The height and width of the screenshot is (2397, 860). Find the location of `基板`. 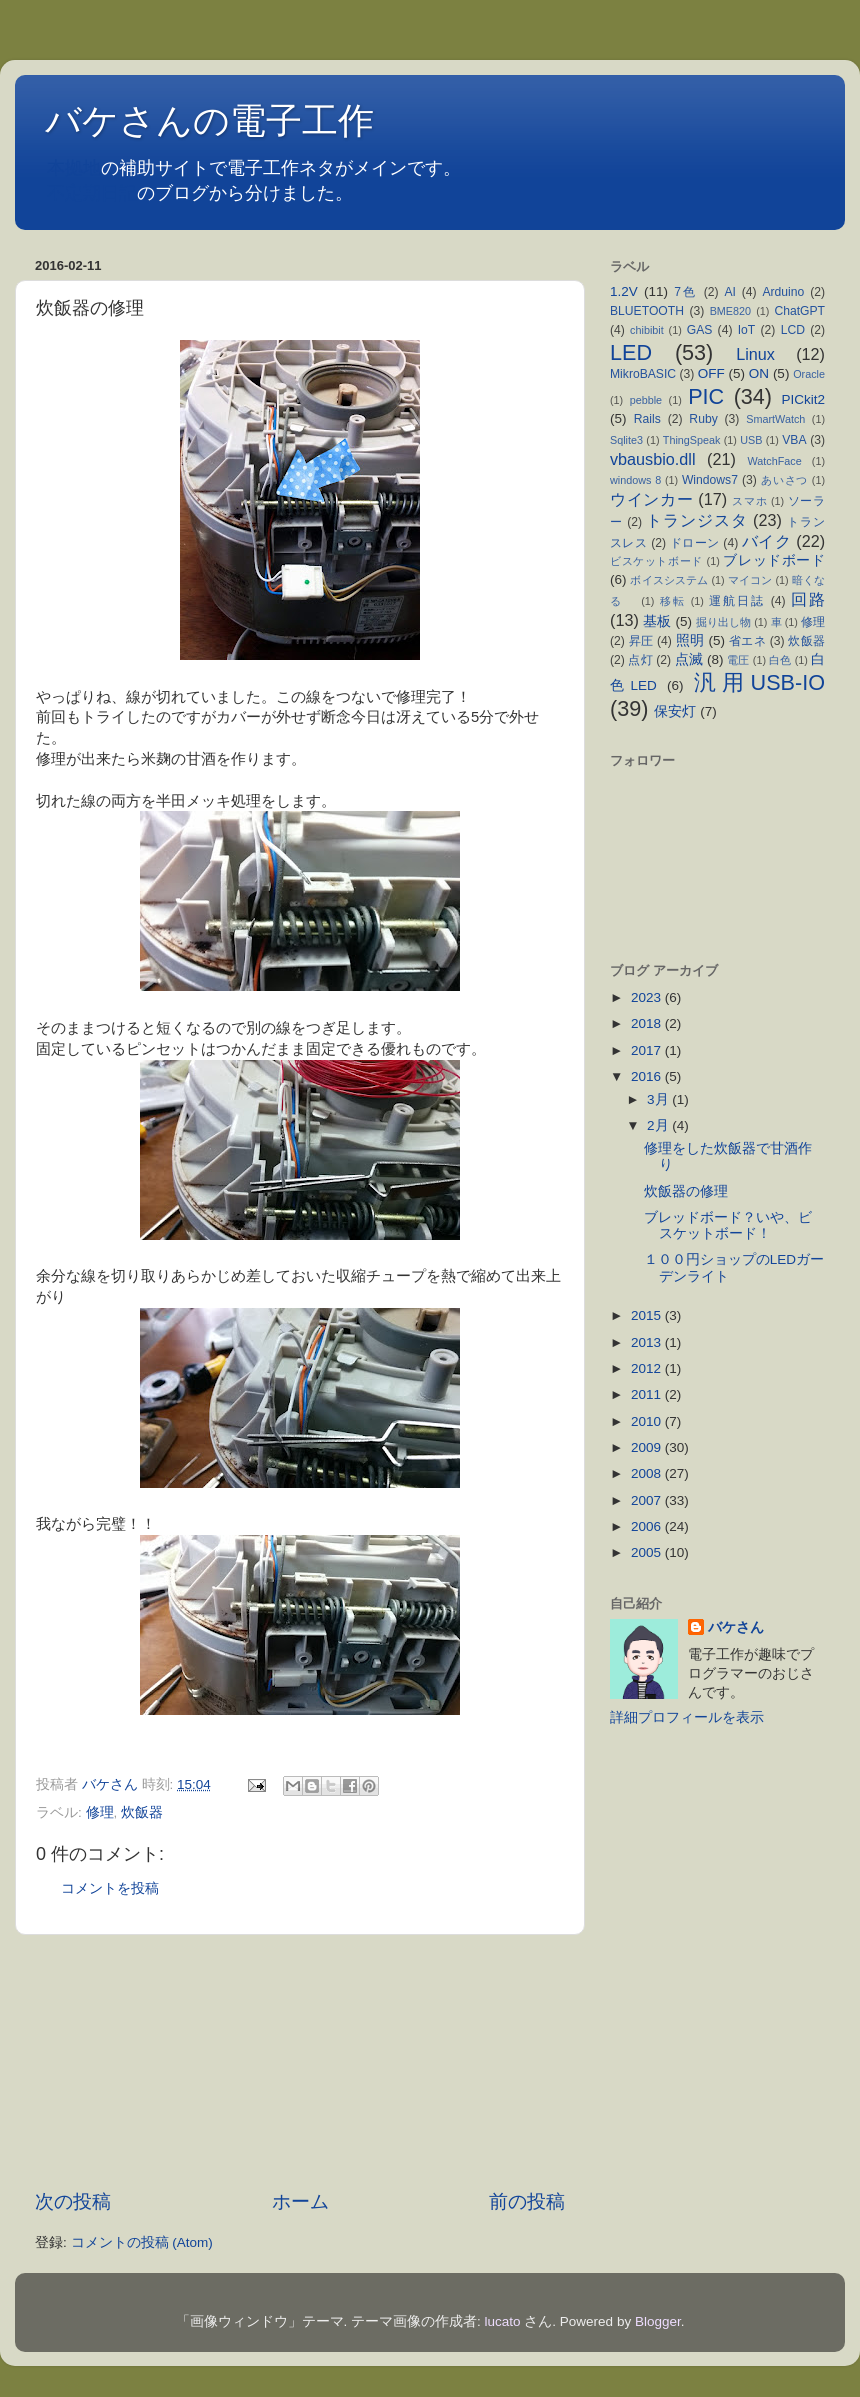

基板 is located at coordinates (657, 621).